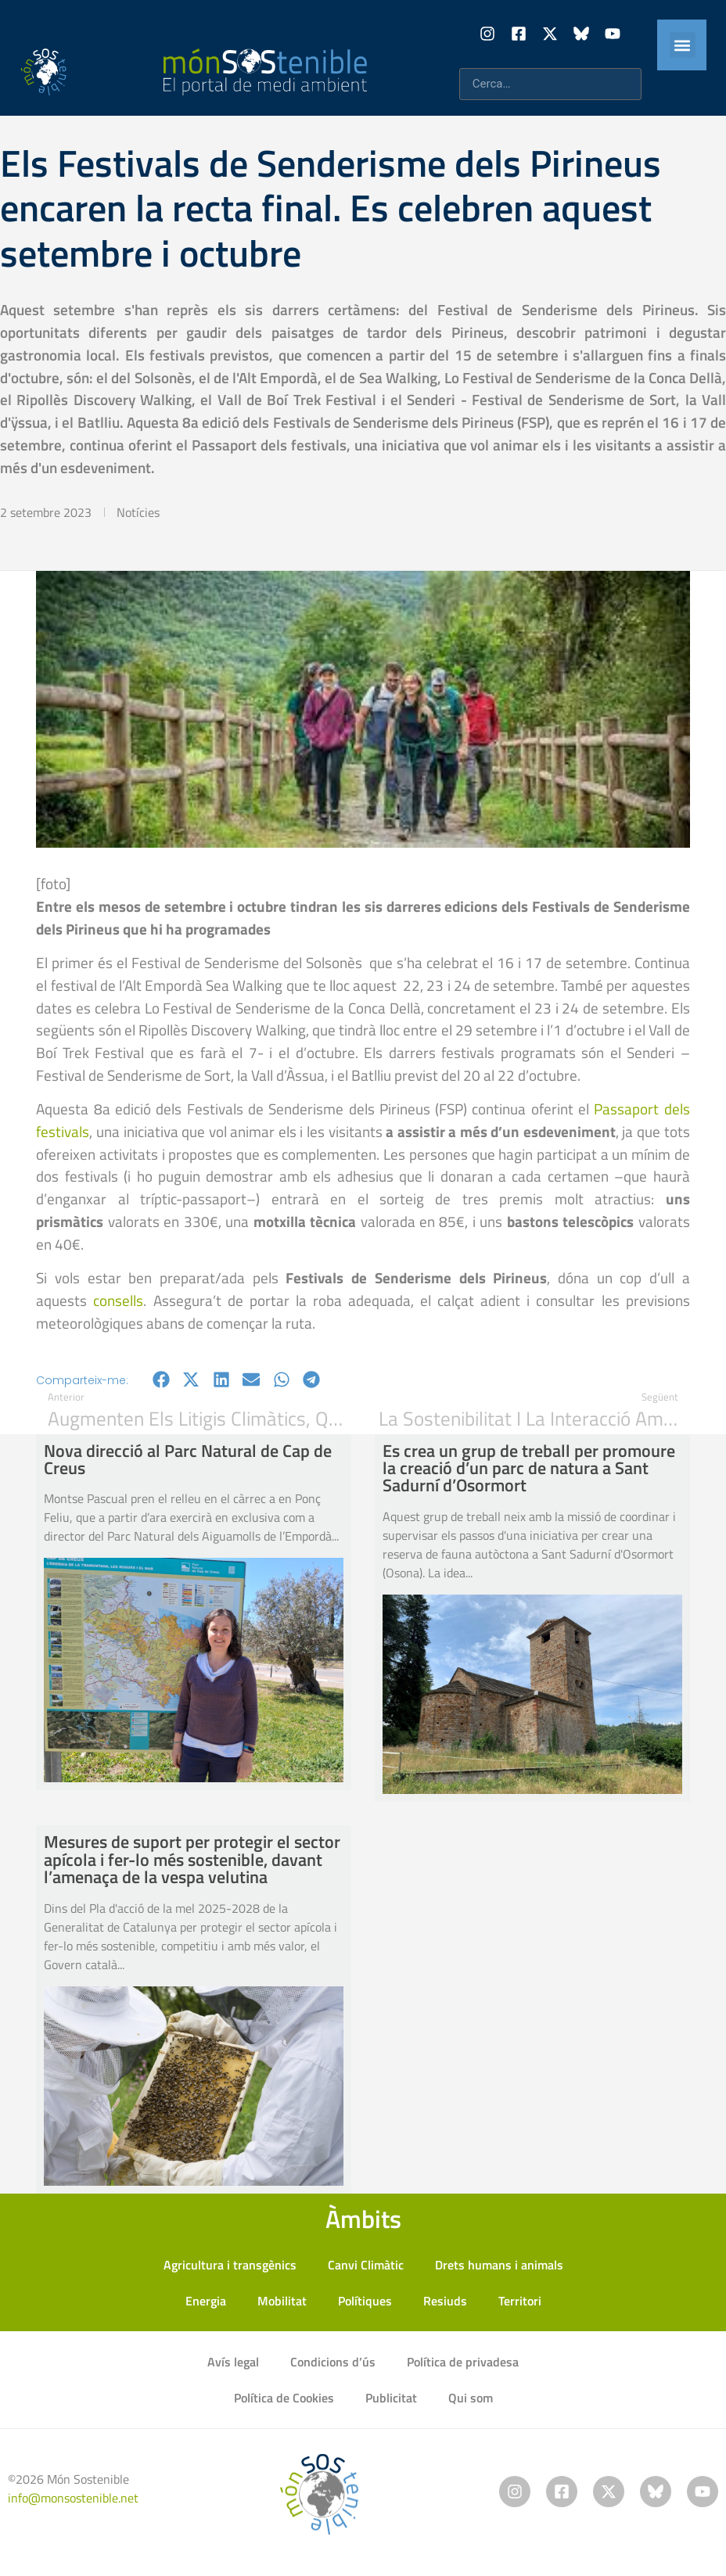 Image resolution: width=726 pixels, height=2576 pixels. Describe the element at coordinates (365, 2300) in the screenshot. I see `Polítiques` at that location.